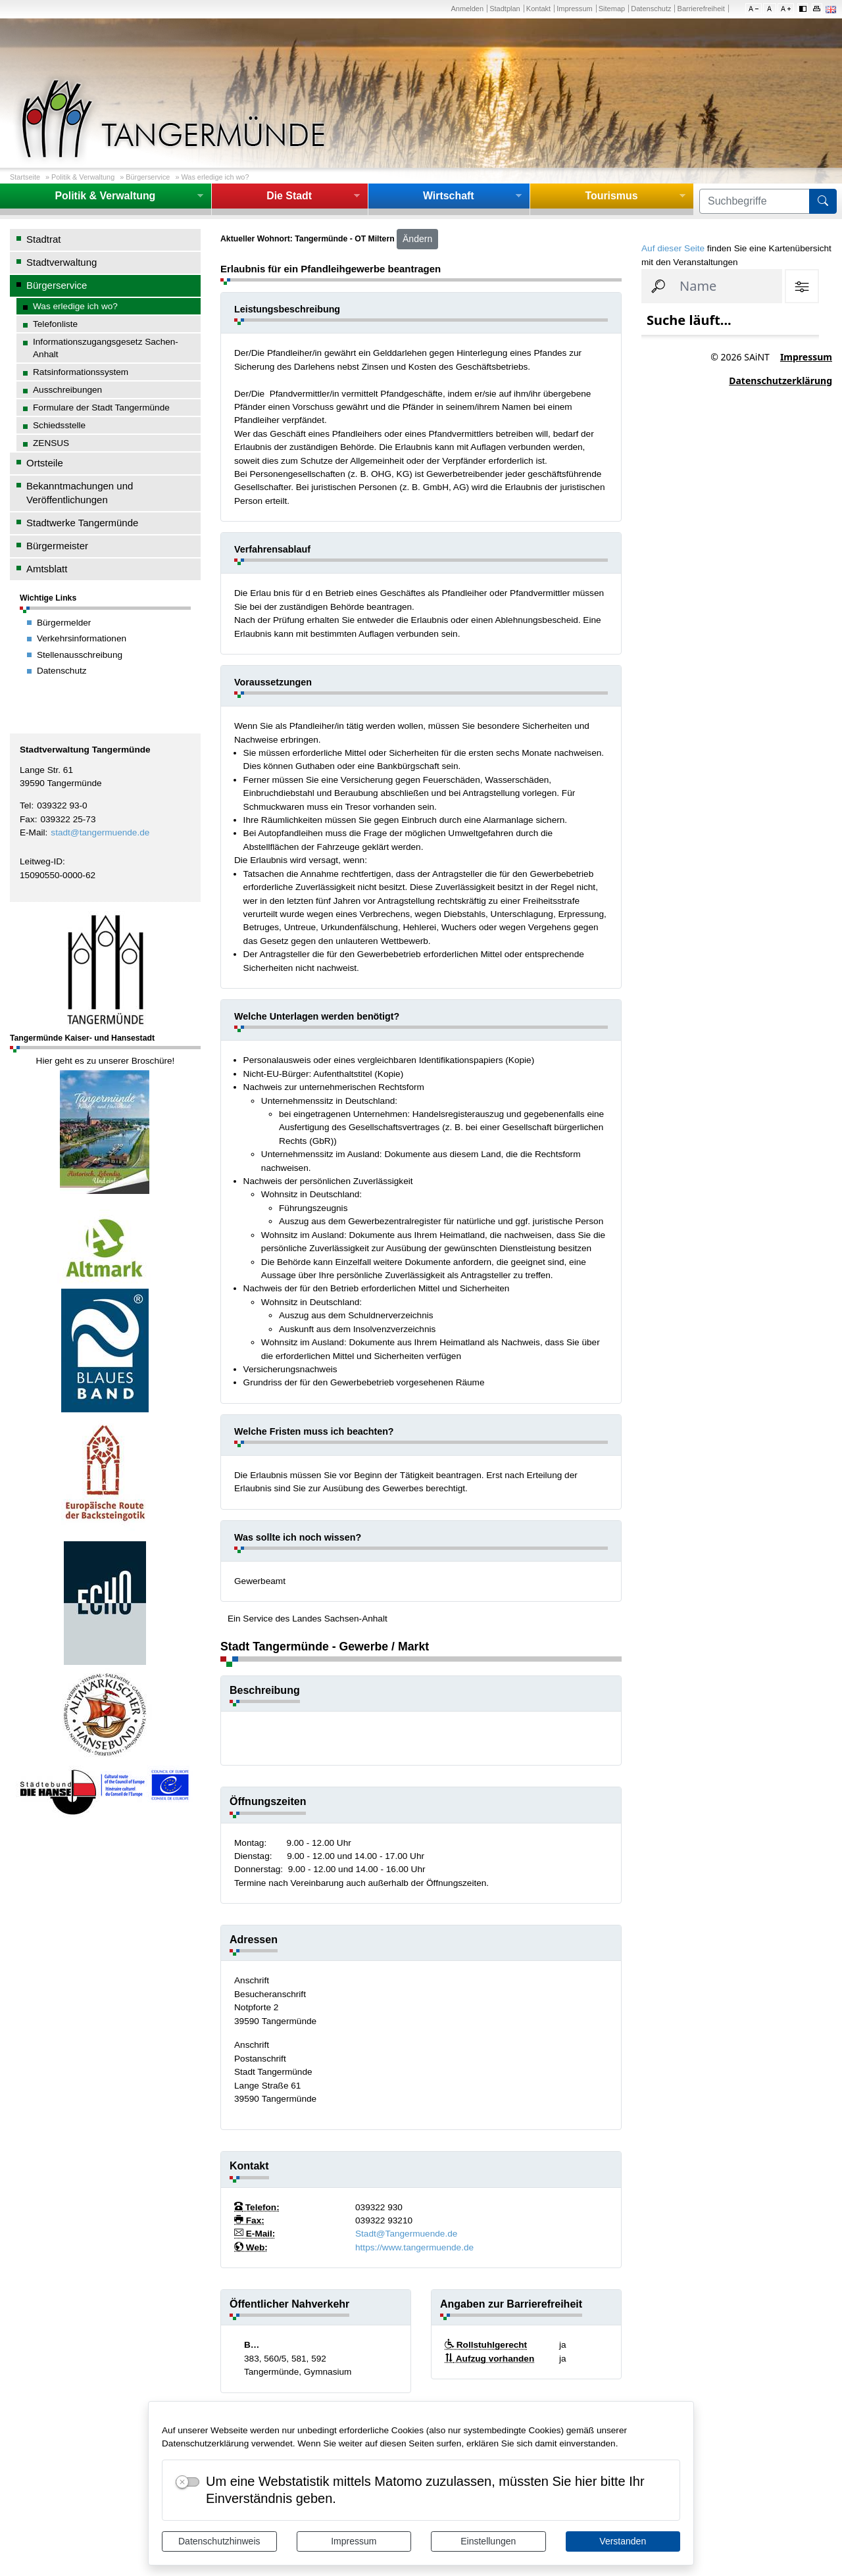  I want to click on Wirtschaft, so click(448, 195).